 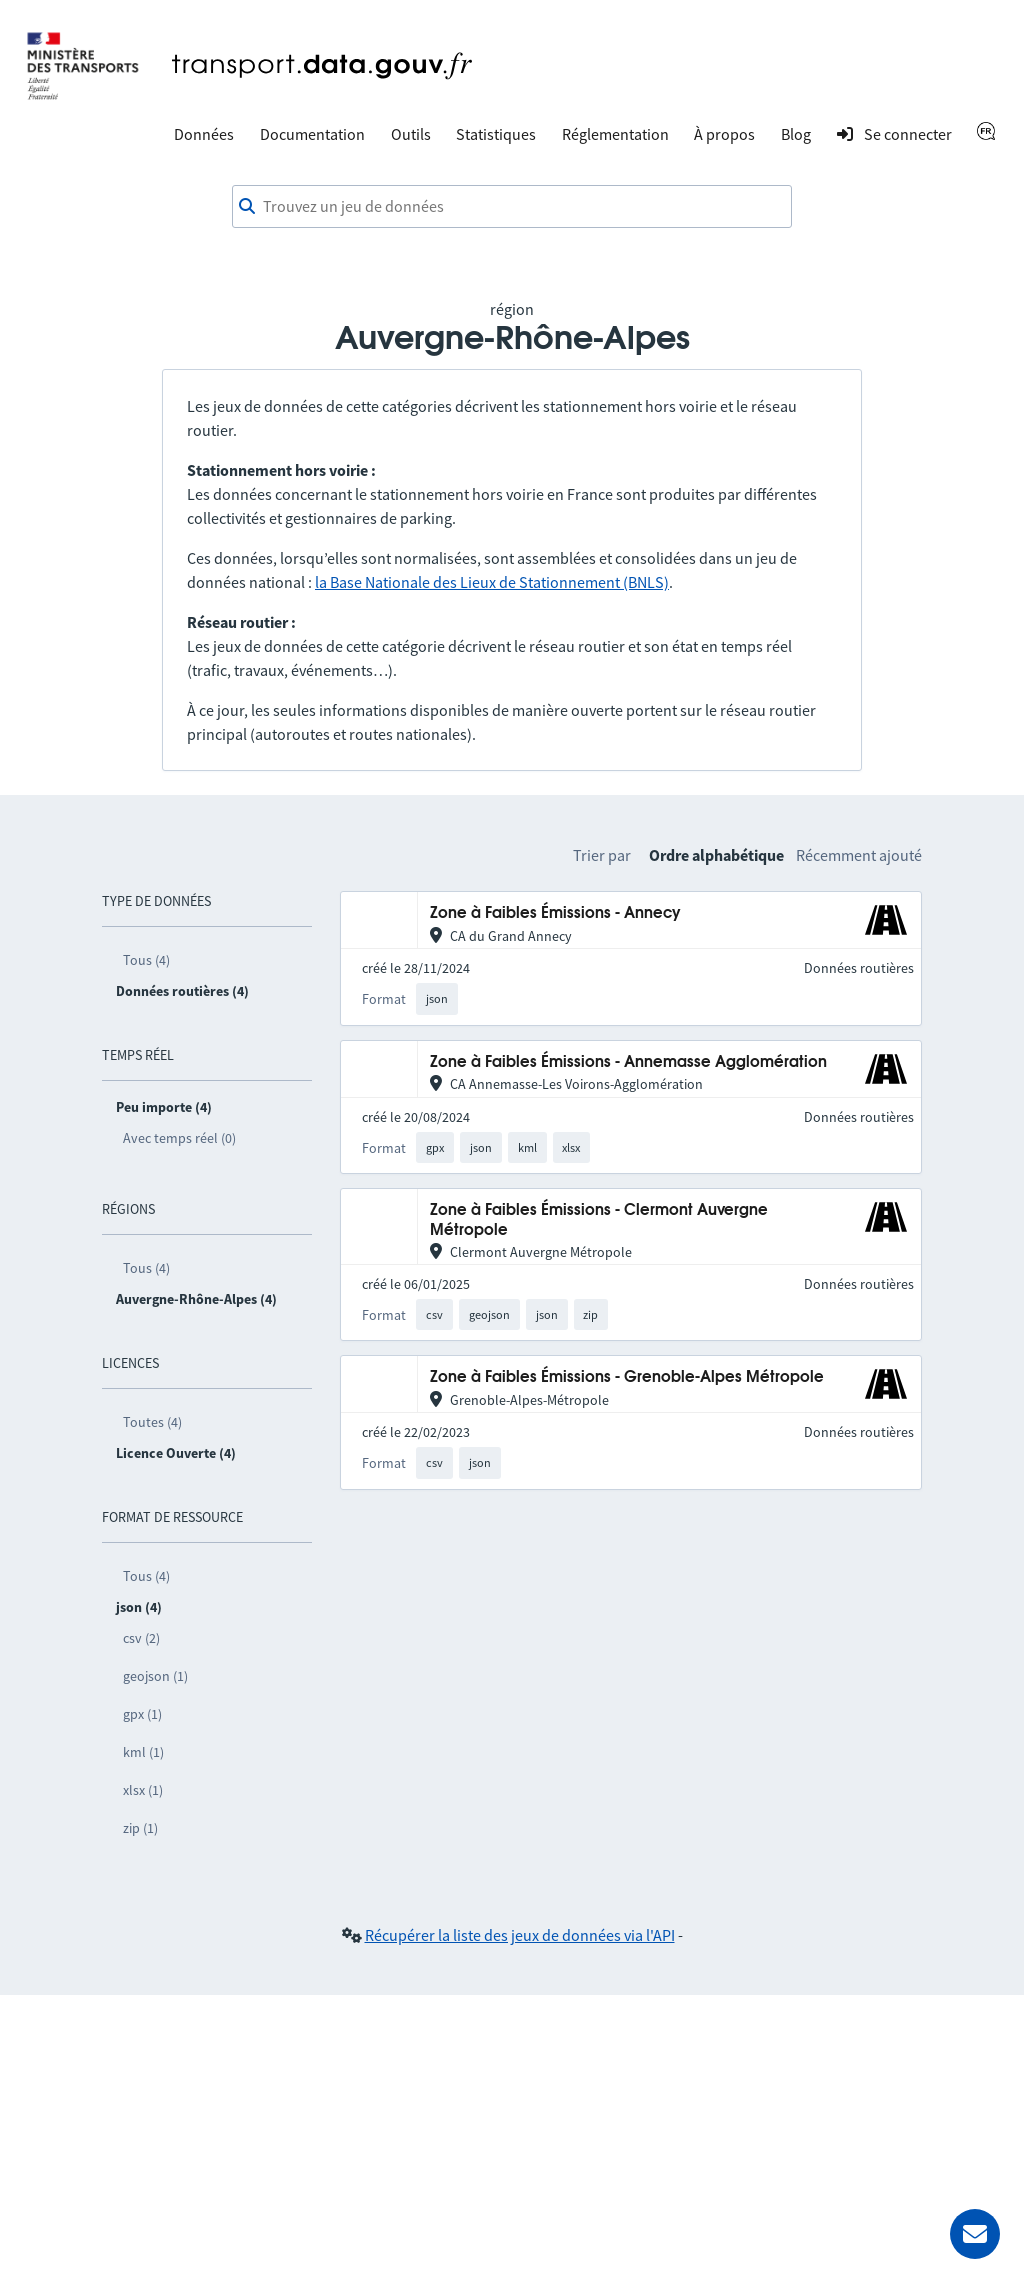 I want to click on Récupérer la liste des jeux de données via l'API, so click(x=520, y=1935).